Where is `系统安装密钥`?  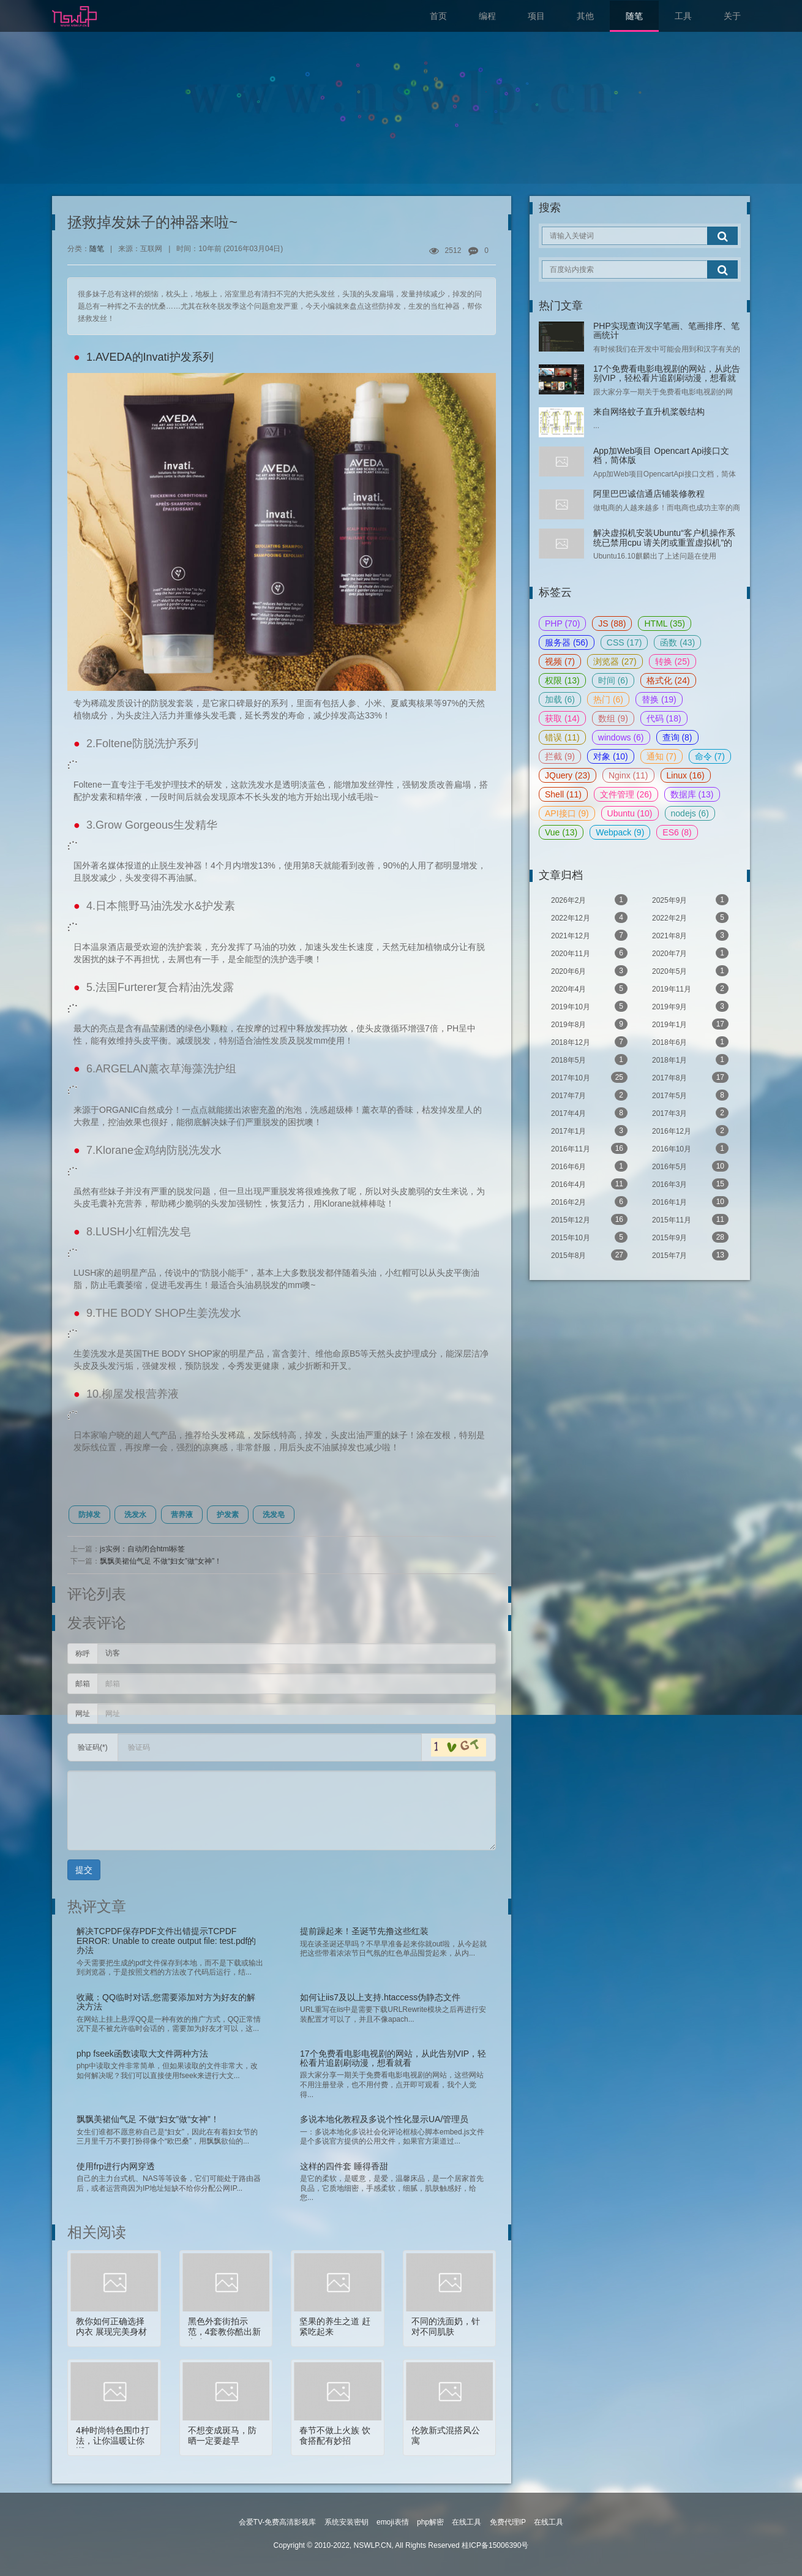 系统安装密钥 is located at coordinates (346, 2522).